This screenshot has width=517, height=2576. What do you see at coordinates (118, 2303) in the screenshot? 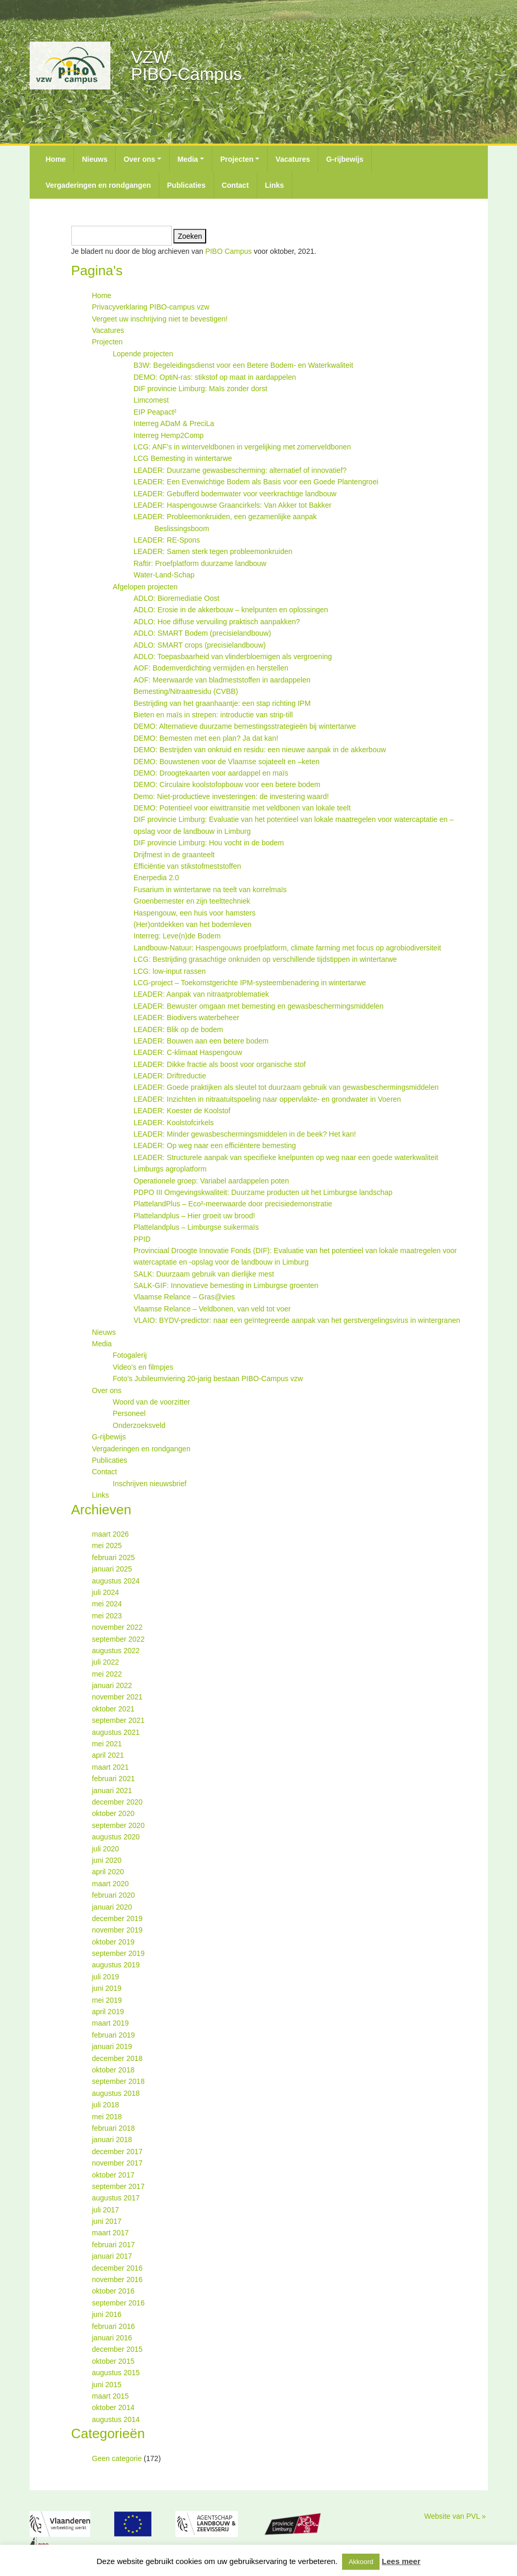
I see `september 2016` at bounding box center [118, 2303].